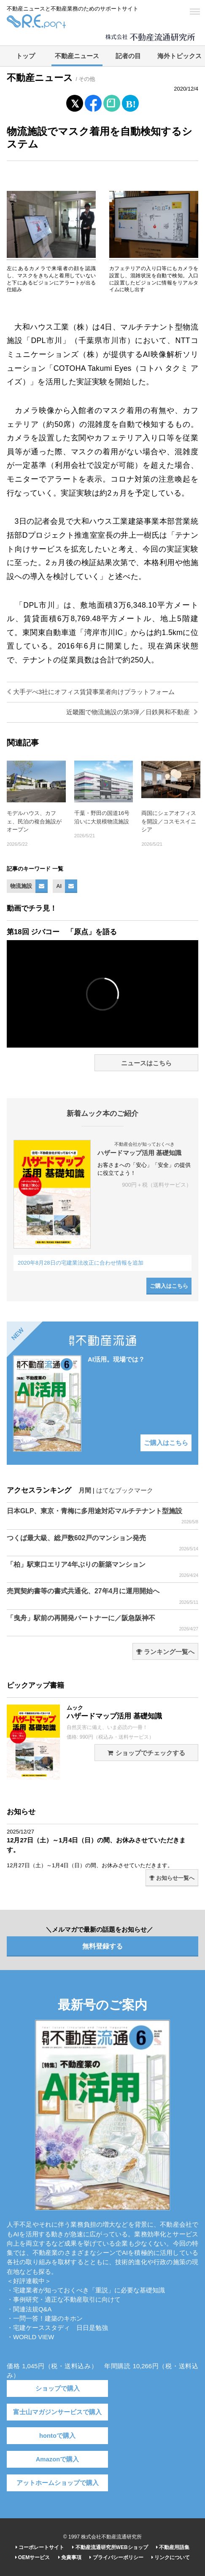  Describe the element at coordinates (57, 2412) in the screenshot. I see `富士山マガジンサービスで購入` at that location.